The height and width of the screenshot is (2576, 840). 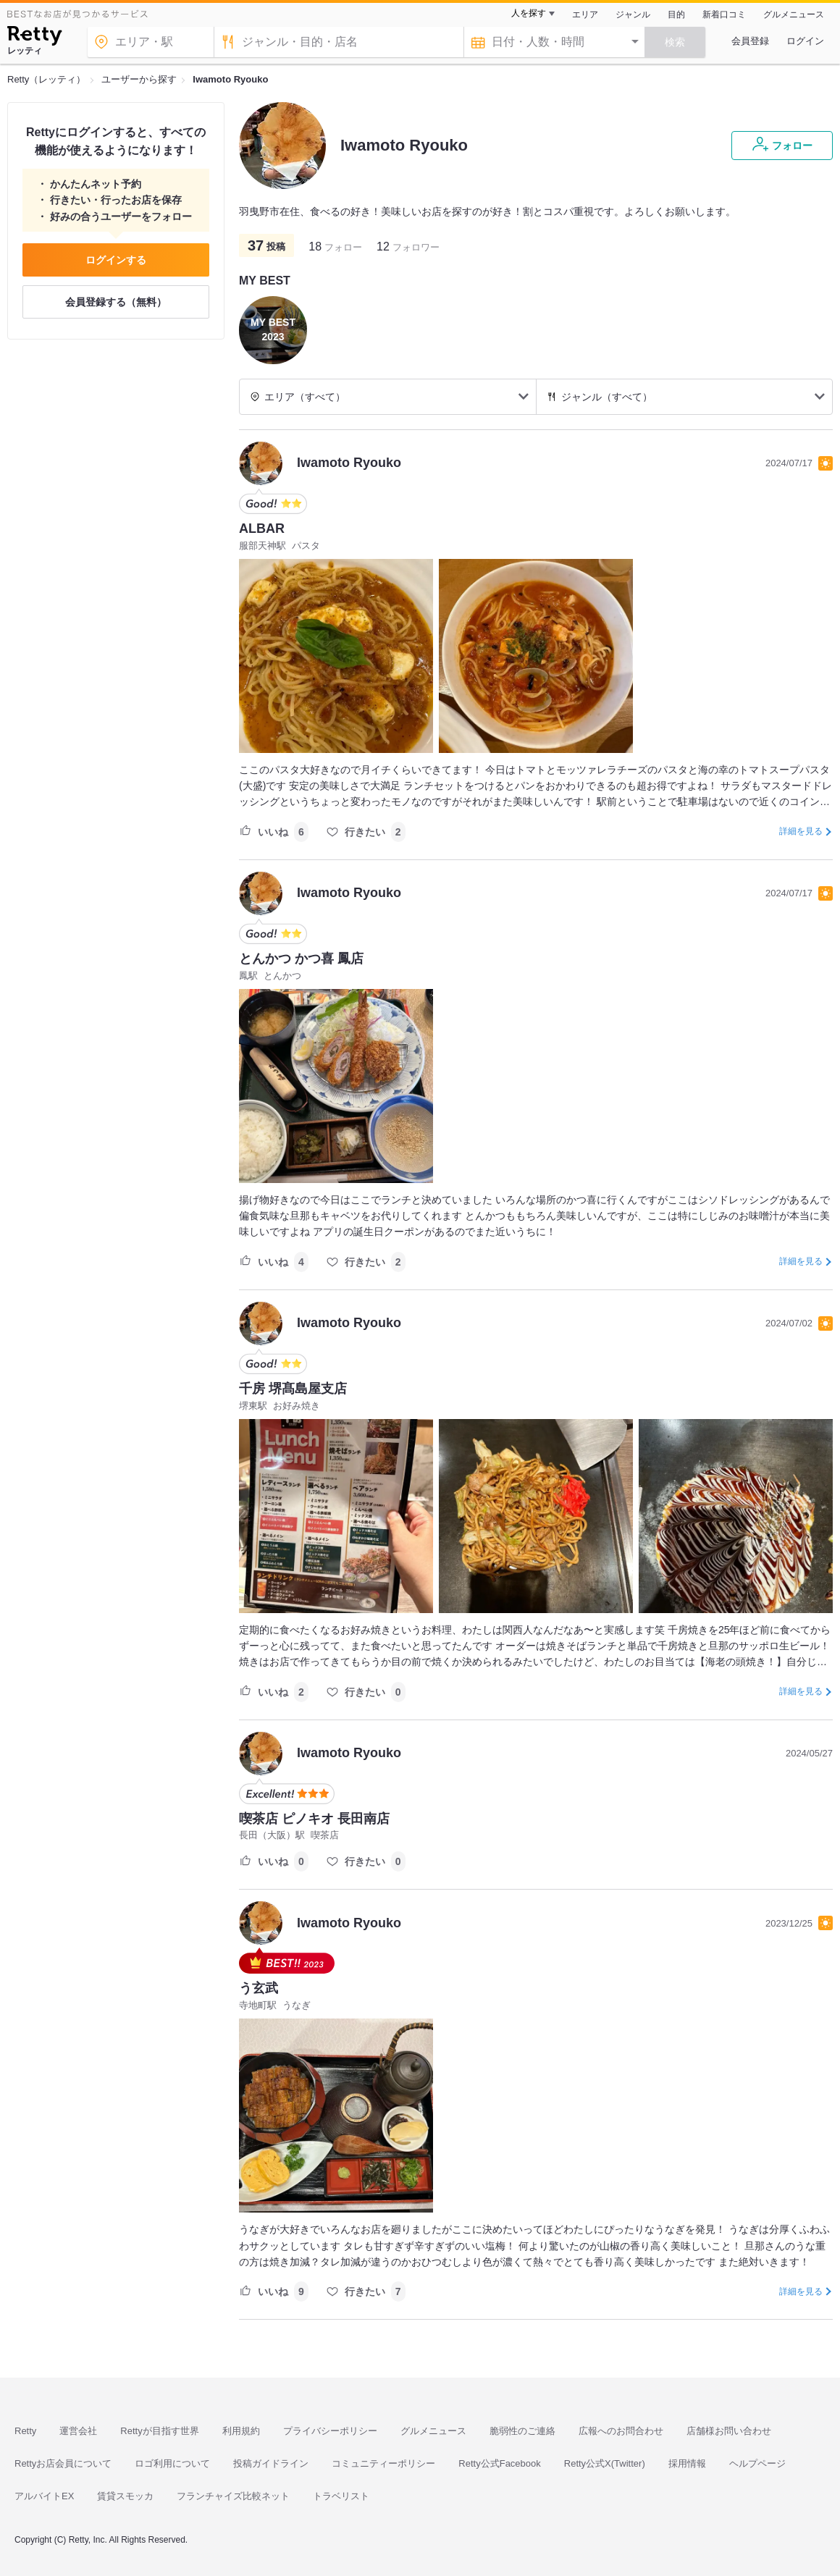 I want to click on 利用規約, so click(x=241, y=2430).